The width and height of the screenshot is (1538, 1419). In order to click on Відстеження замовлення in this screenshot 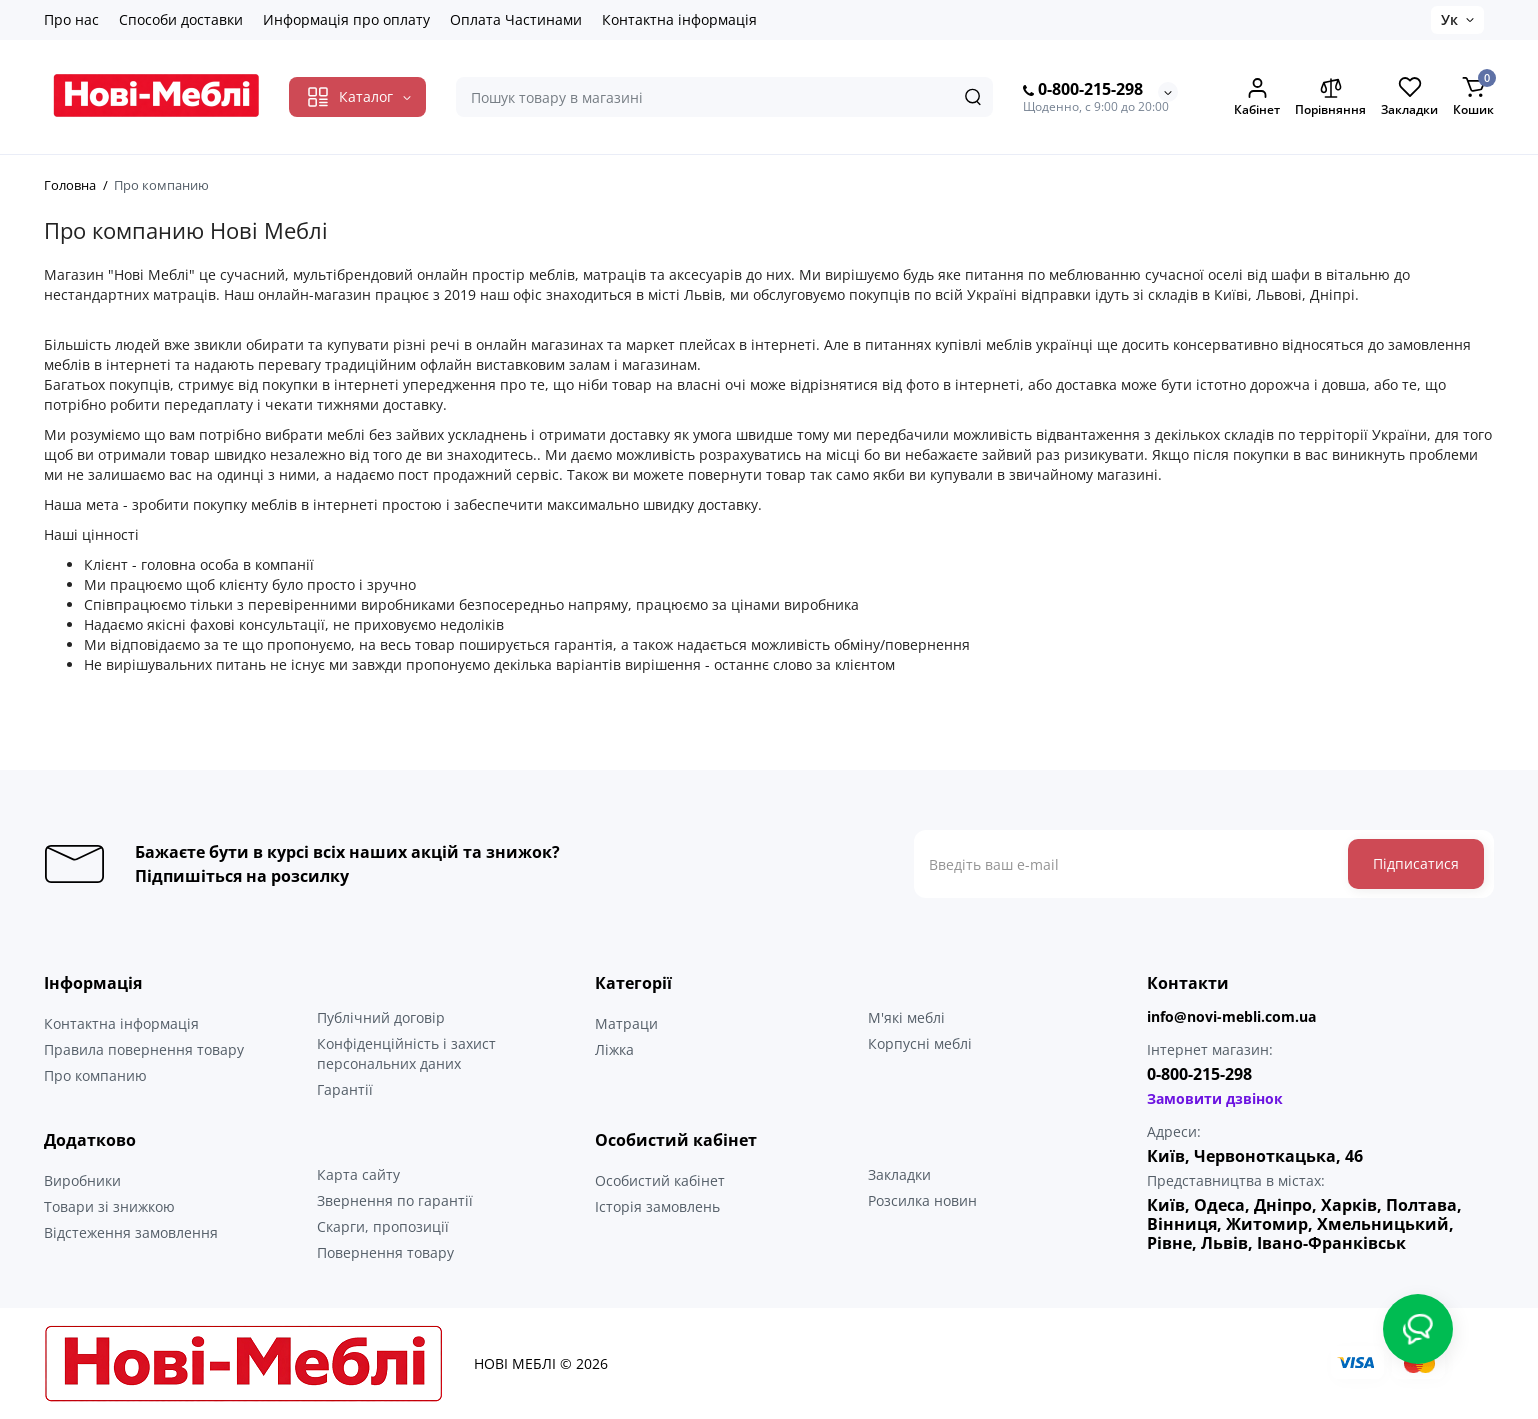, I will do `click(131, 1232)`.